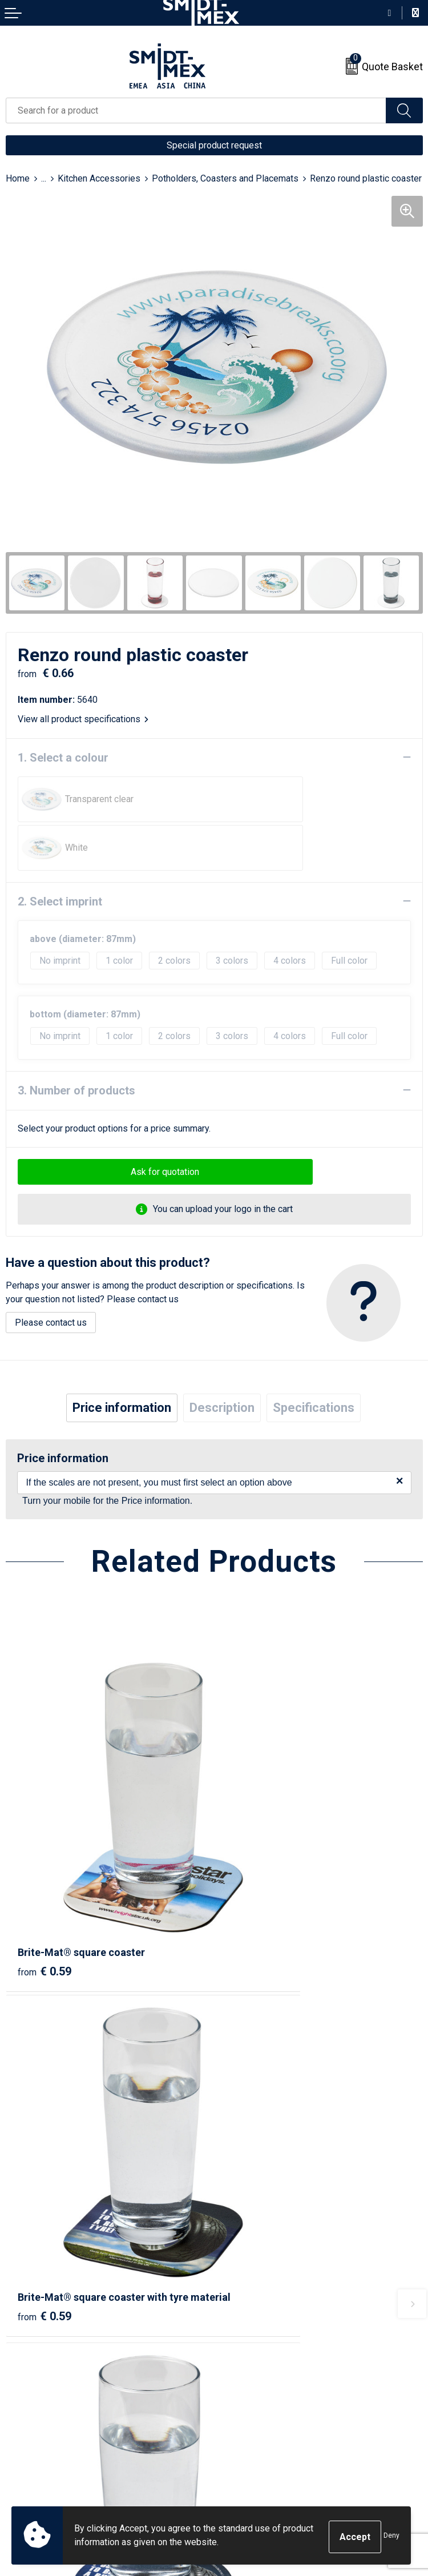  I want to click on Description [presentation], so click(222, 1359).